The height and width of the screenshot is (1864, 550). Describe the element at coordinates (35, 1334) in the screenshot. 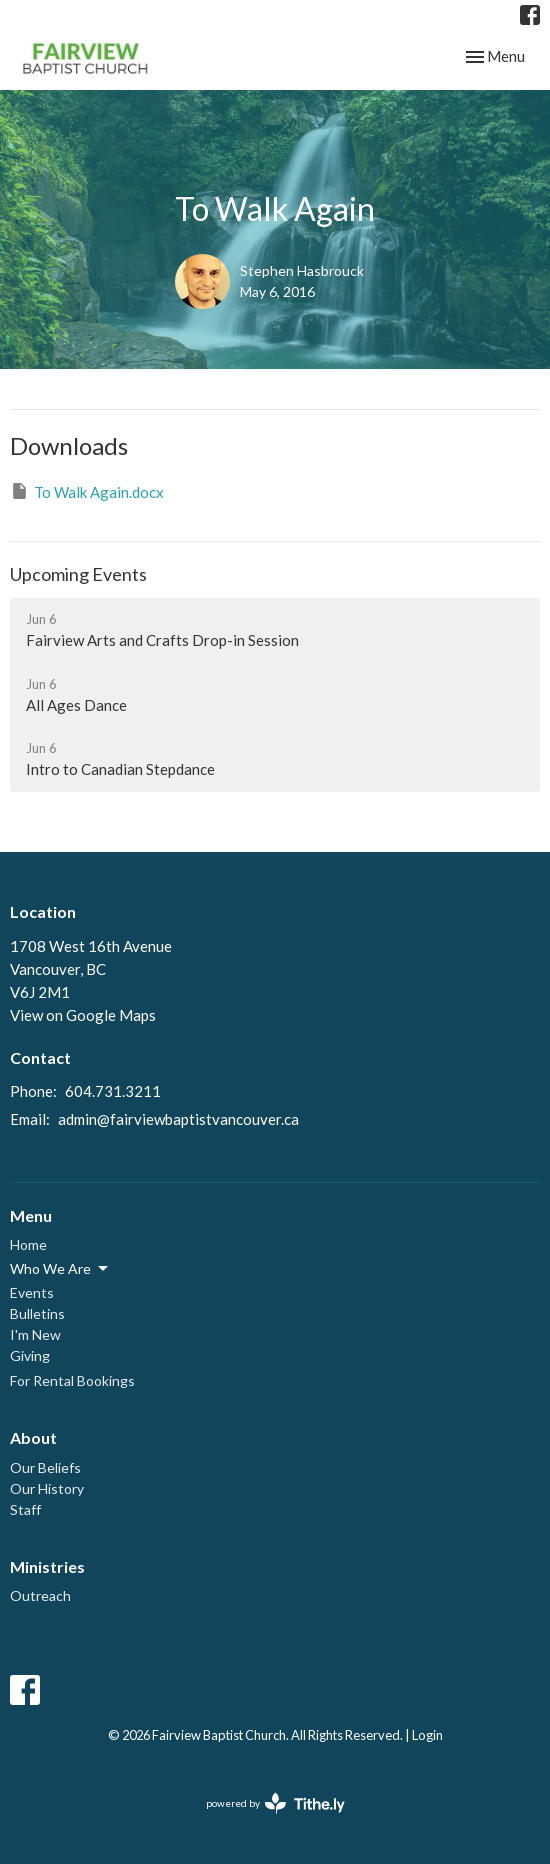

I see `I'm New` at that location.